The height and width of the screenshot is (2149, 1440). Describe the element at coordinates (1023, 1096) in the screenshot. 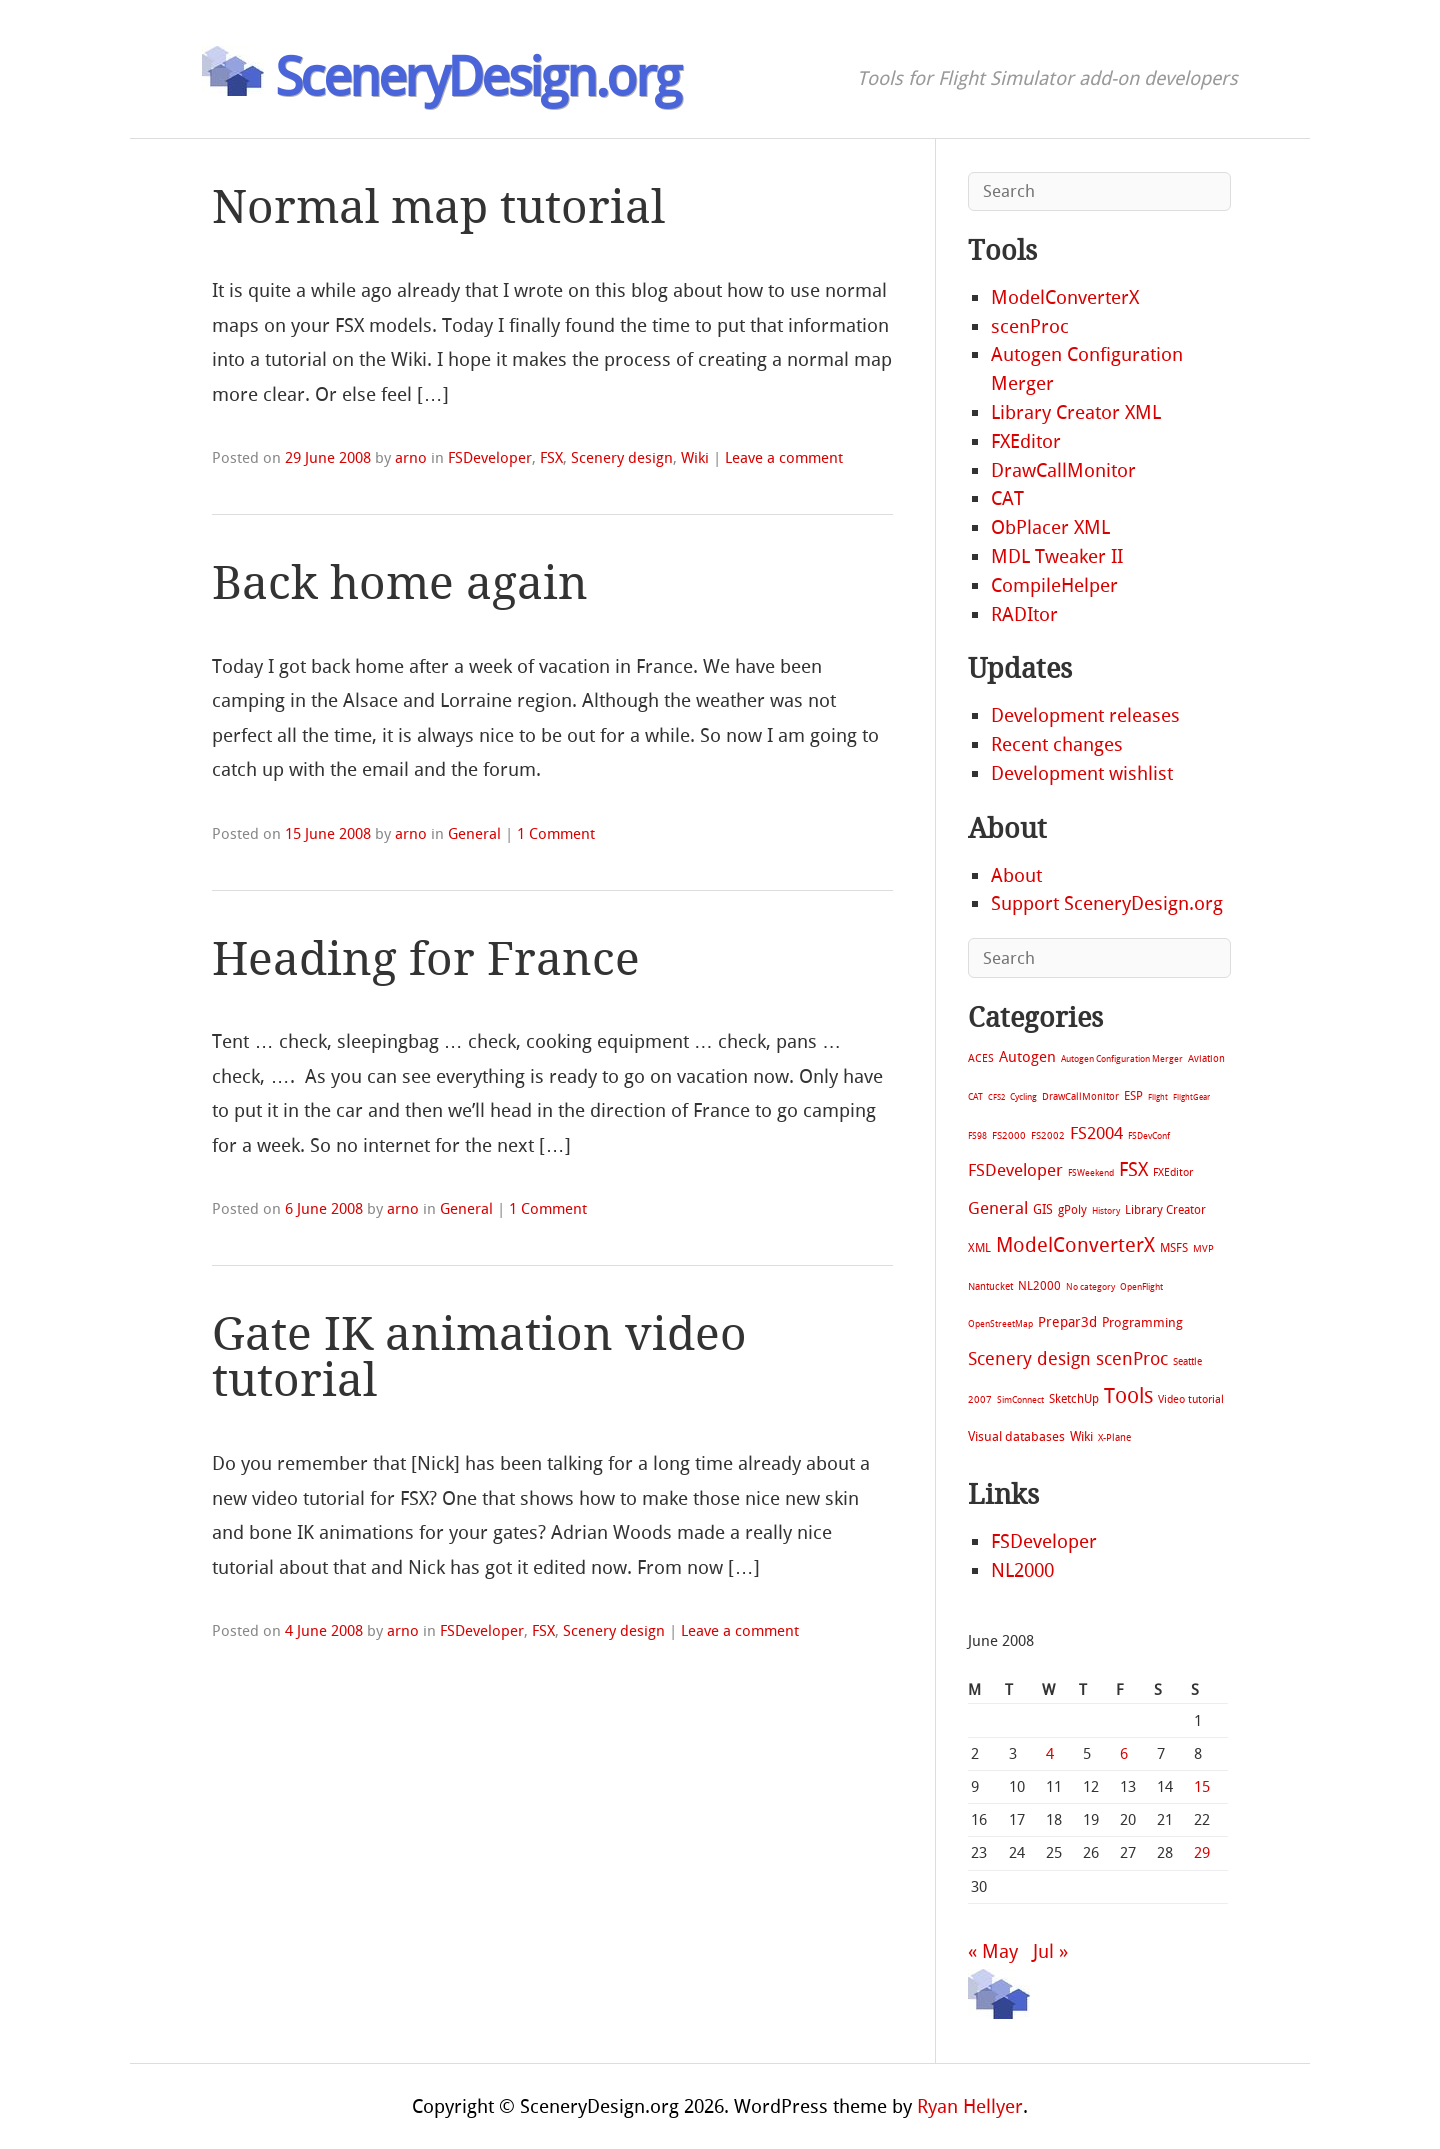

I see `Cycling [Cycling (7 items)]` at that location.